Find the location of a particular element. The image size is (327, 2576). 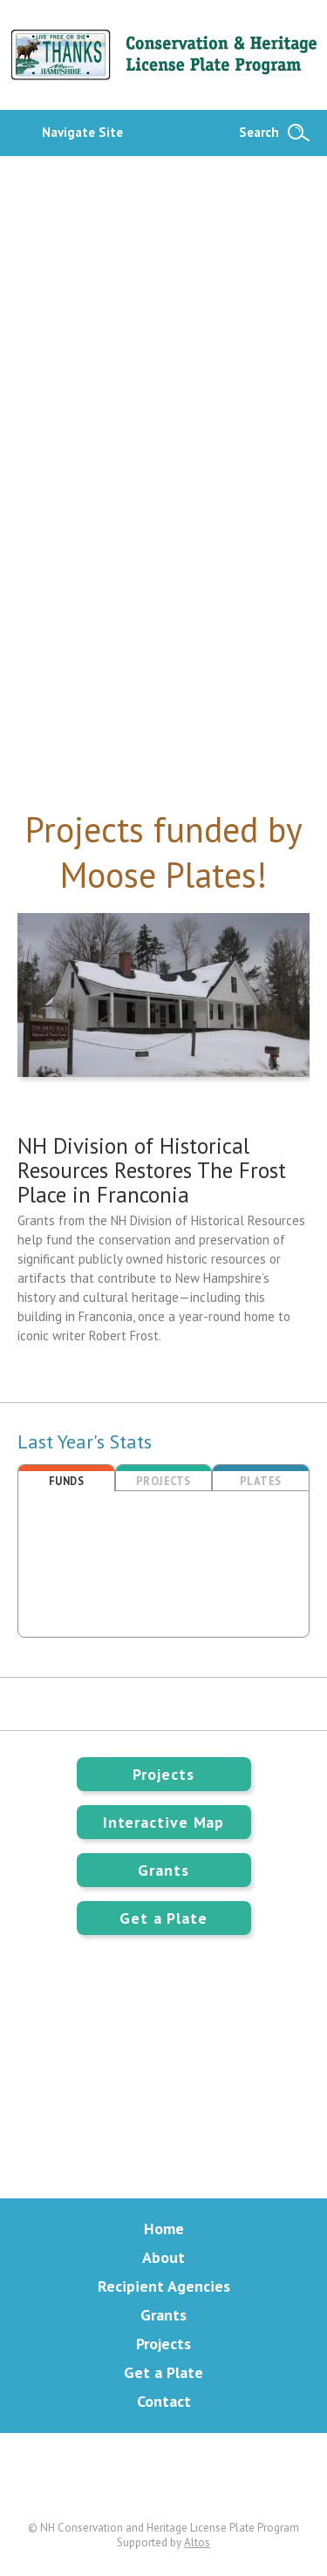

Contact is located at coordinates (164, 2401).